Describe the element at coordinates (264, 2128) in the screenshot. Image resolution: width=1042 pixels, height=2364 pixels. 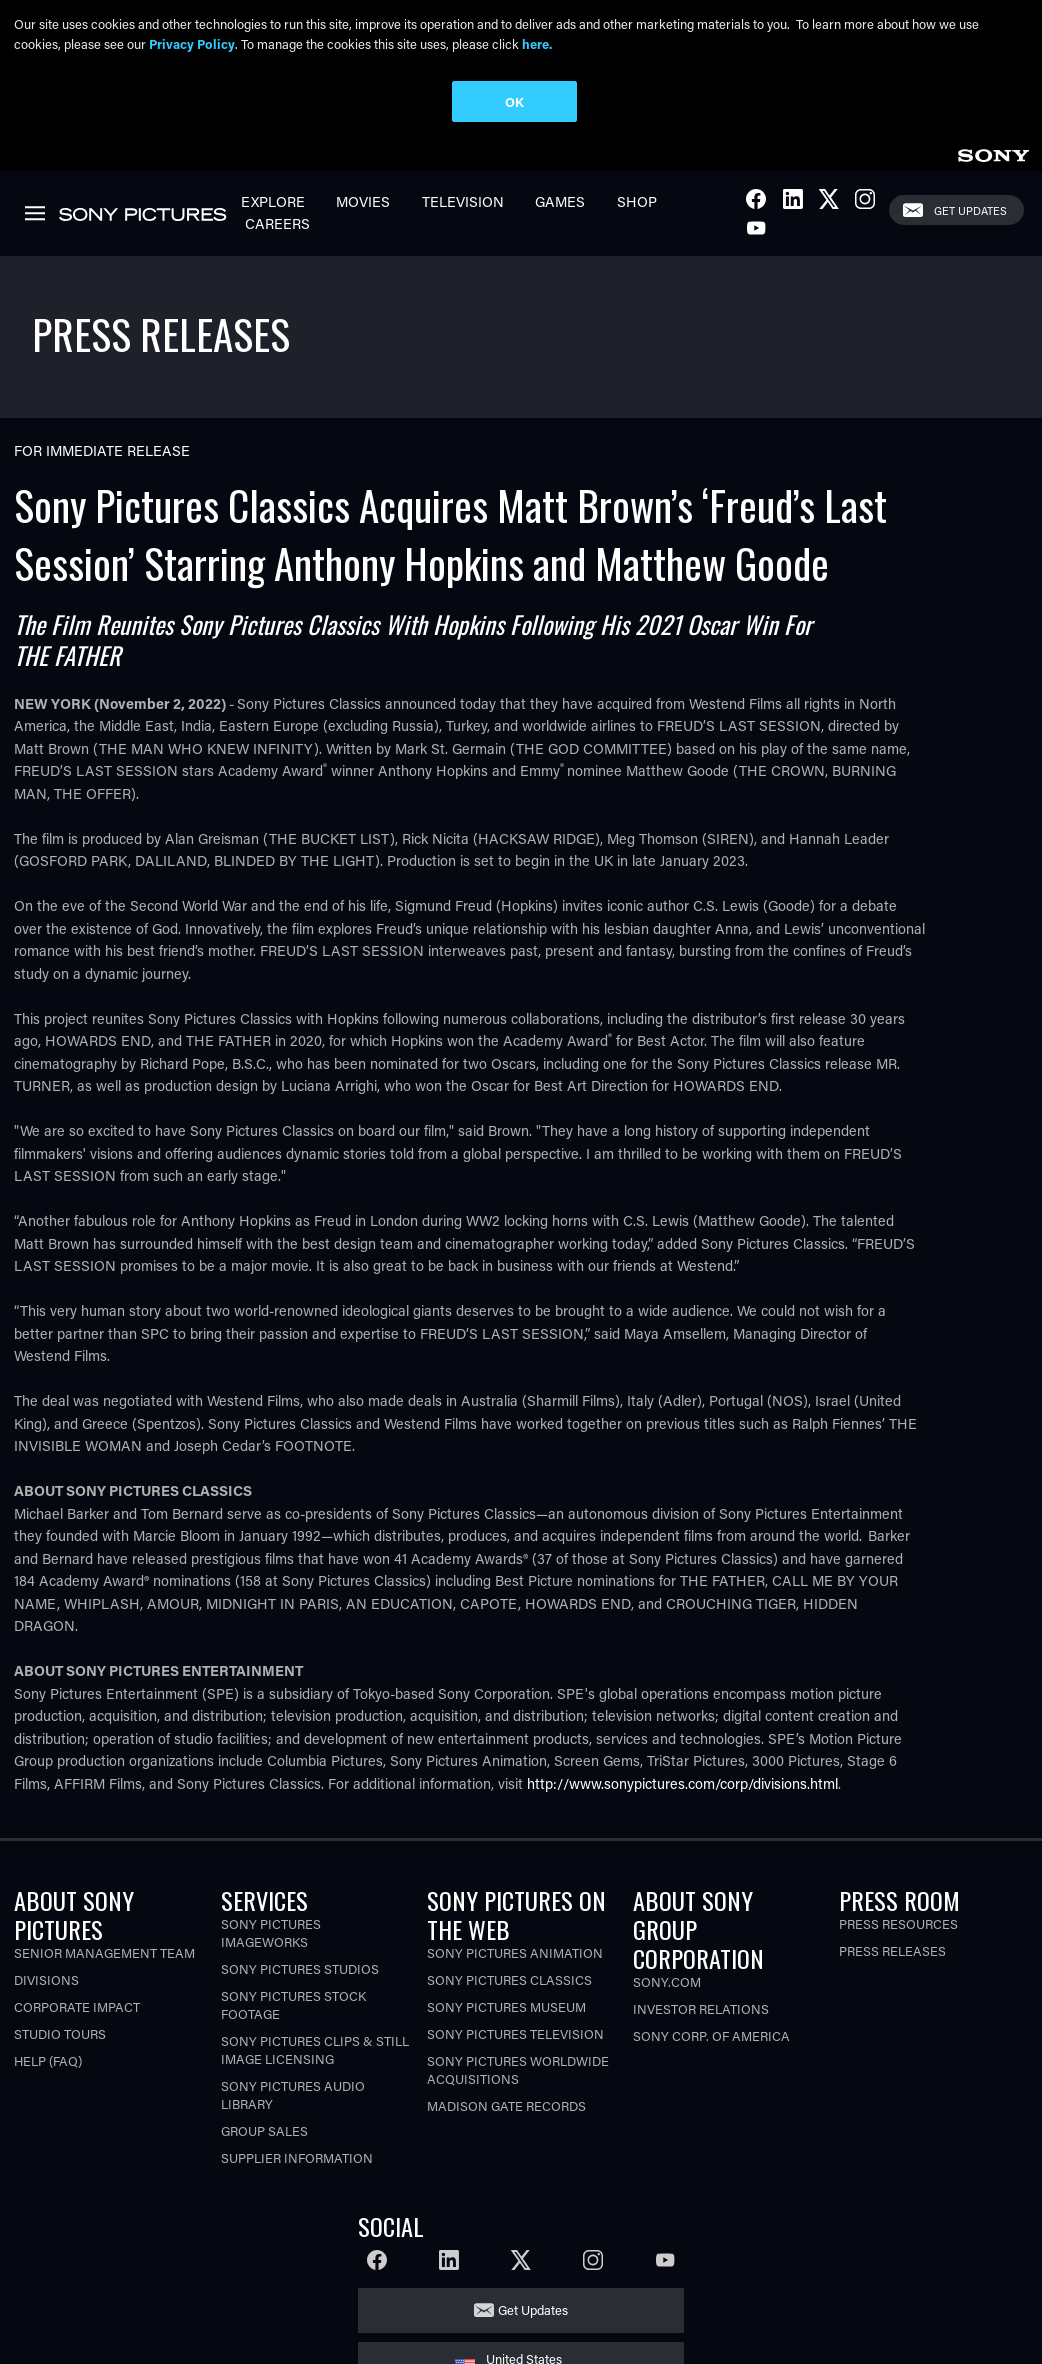
I see `Group Sales` at that location.